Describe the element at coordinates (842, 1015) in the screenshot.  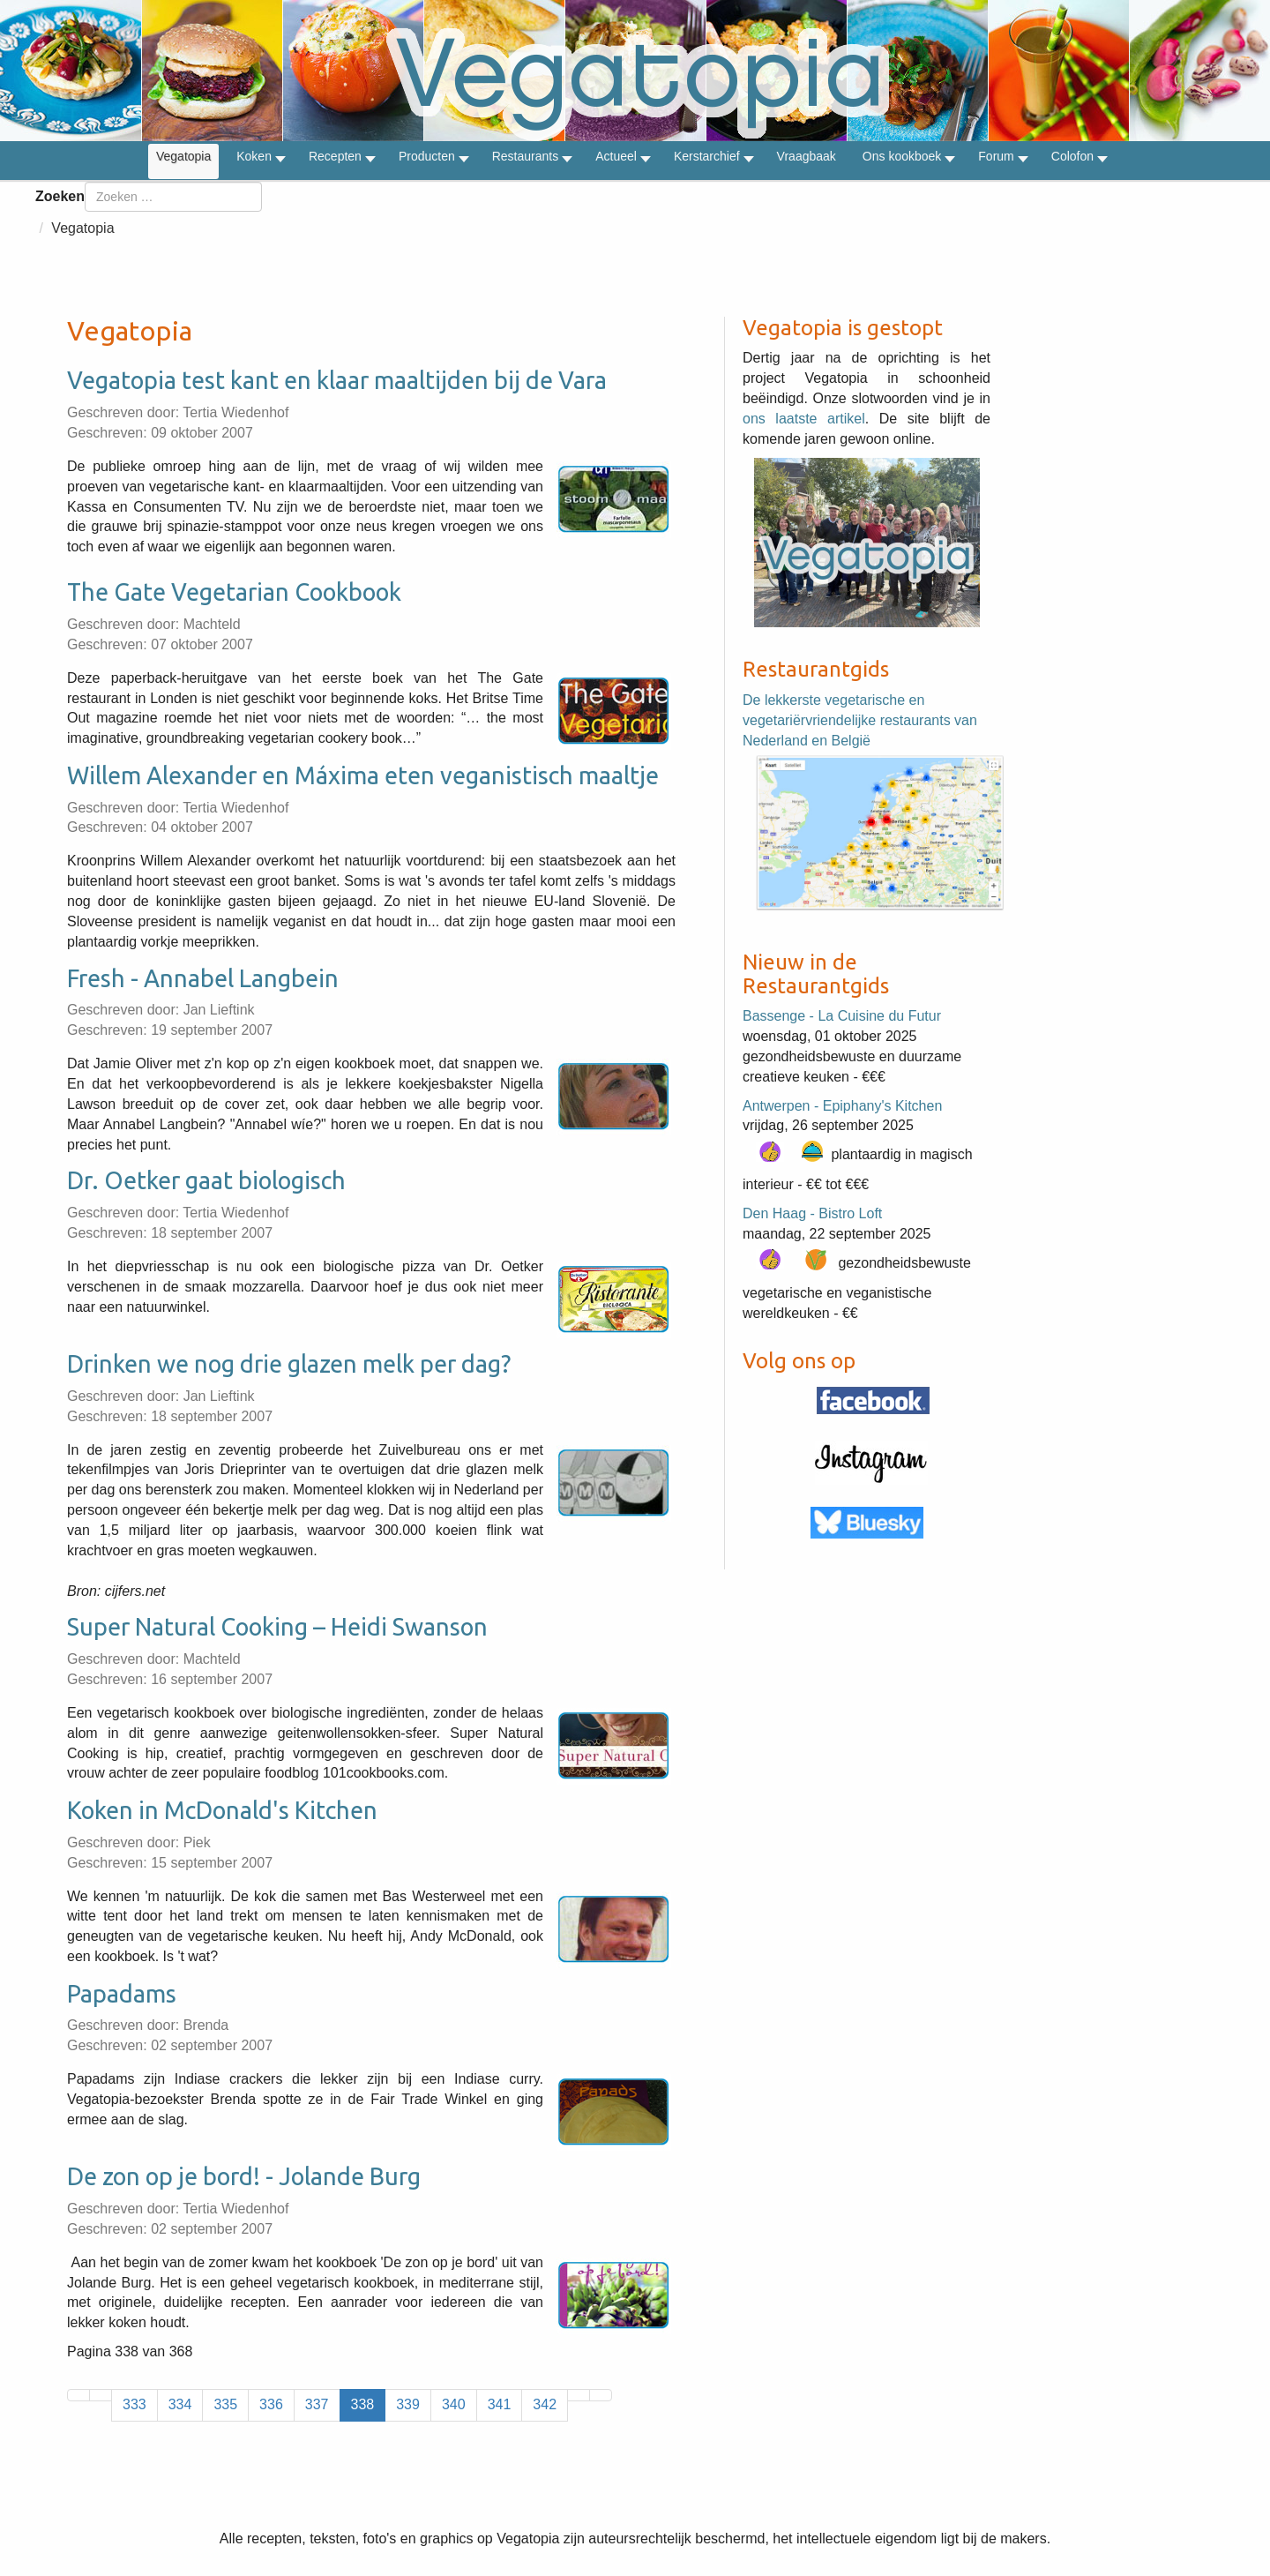
I see `Bassenge - La Cuisine du Futur` at that location.